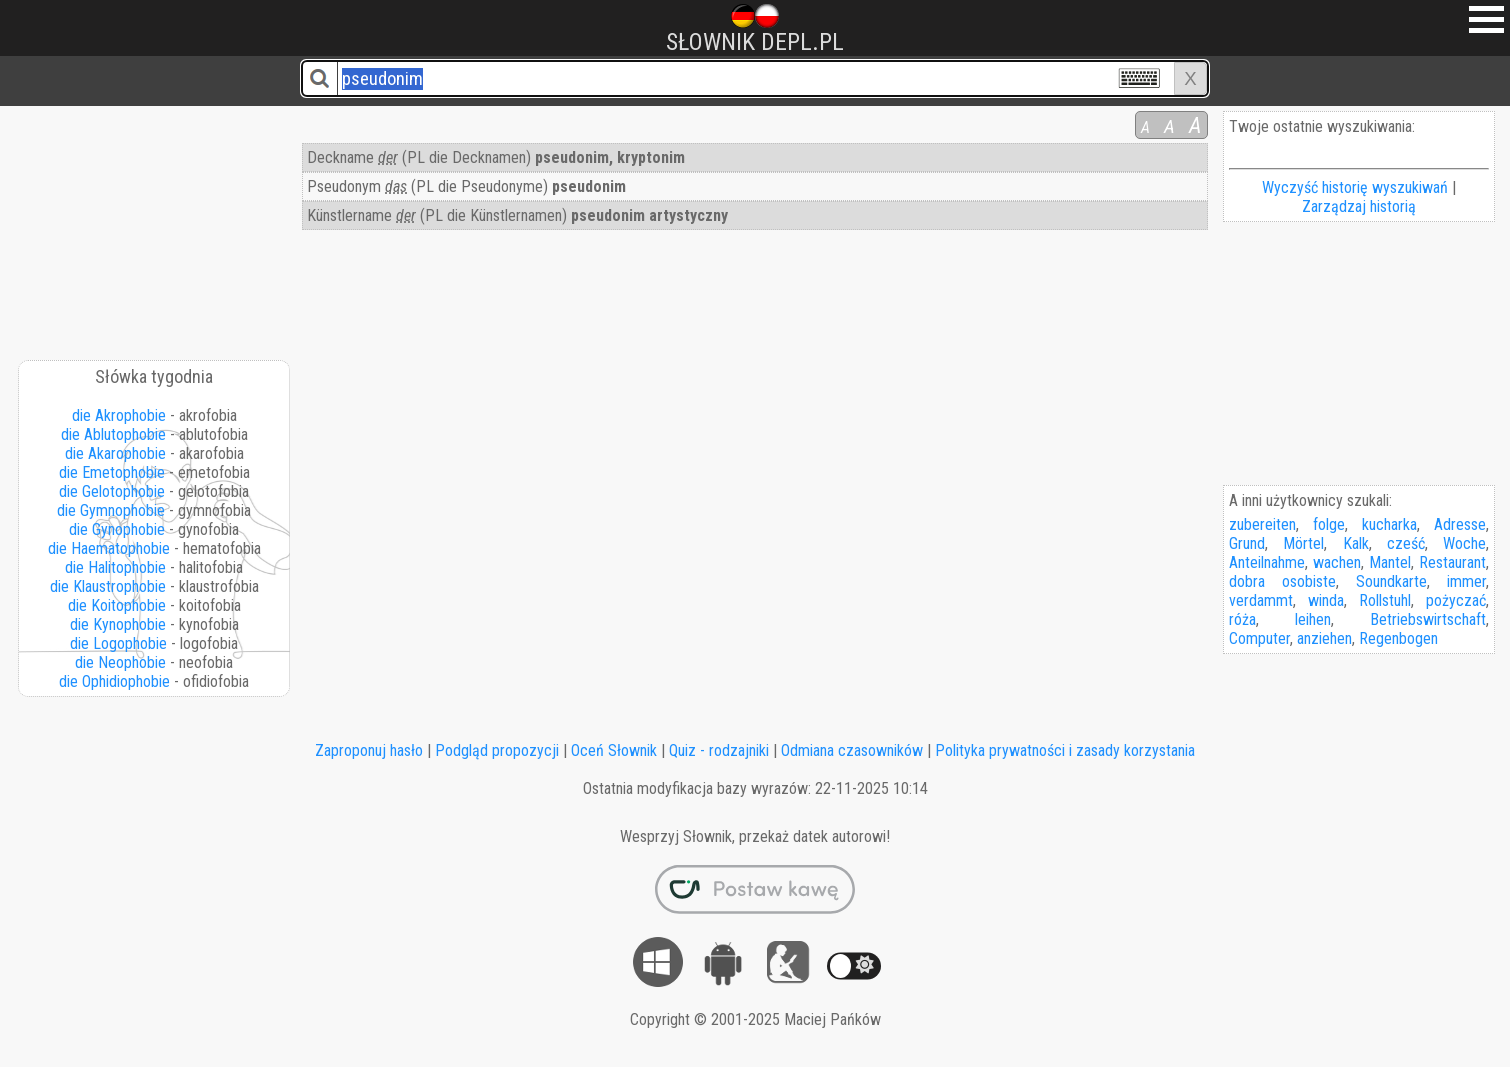  I want to click on die Gelotophobie, so click(112, 491).